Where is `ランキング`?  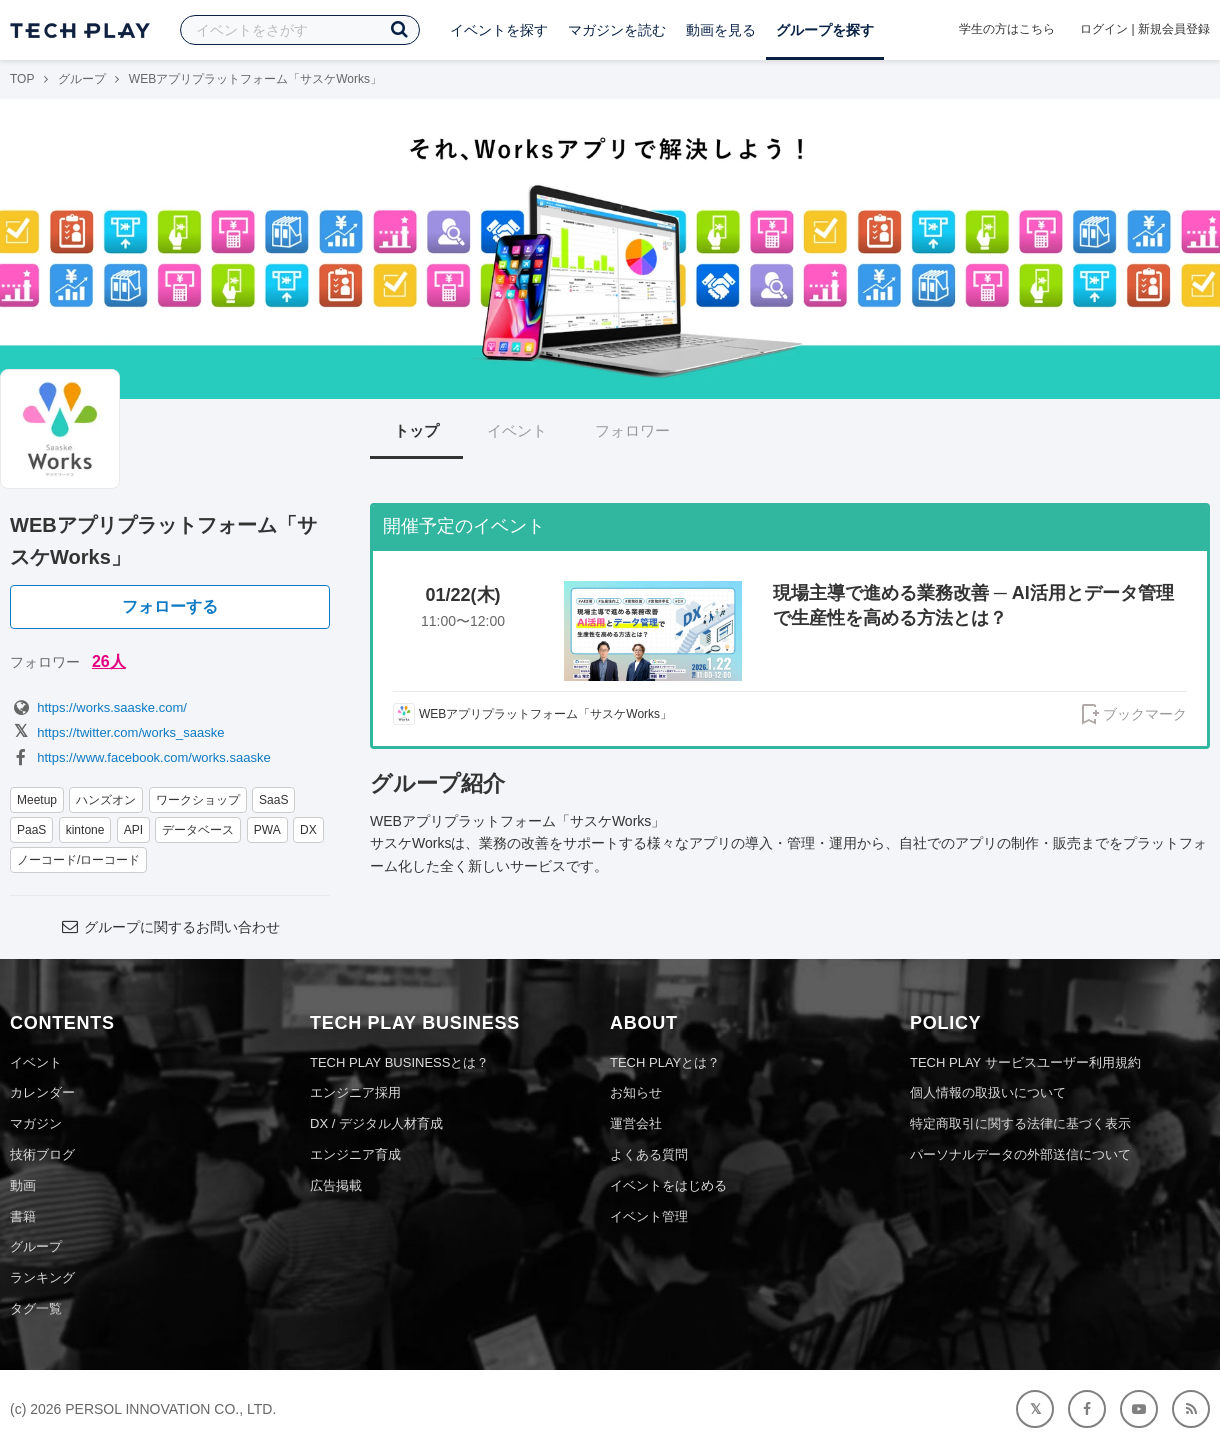
ランキング is located at coordinates (42, 1277).